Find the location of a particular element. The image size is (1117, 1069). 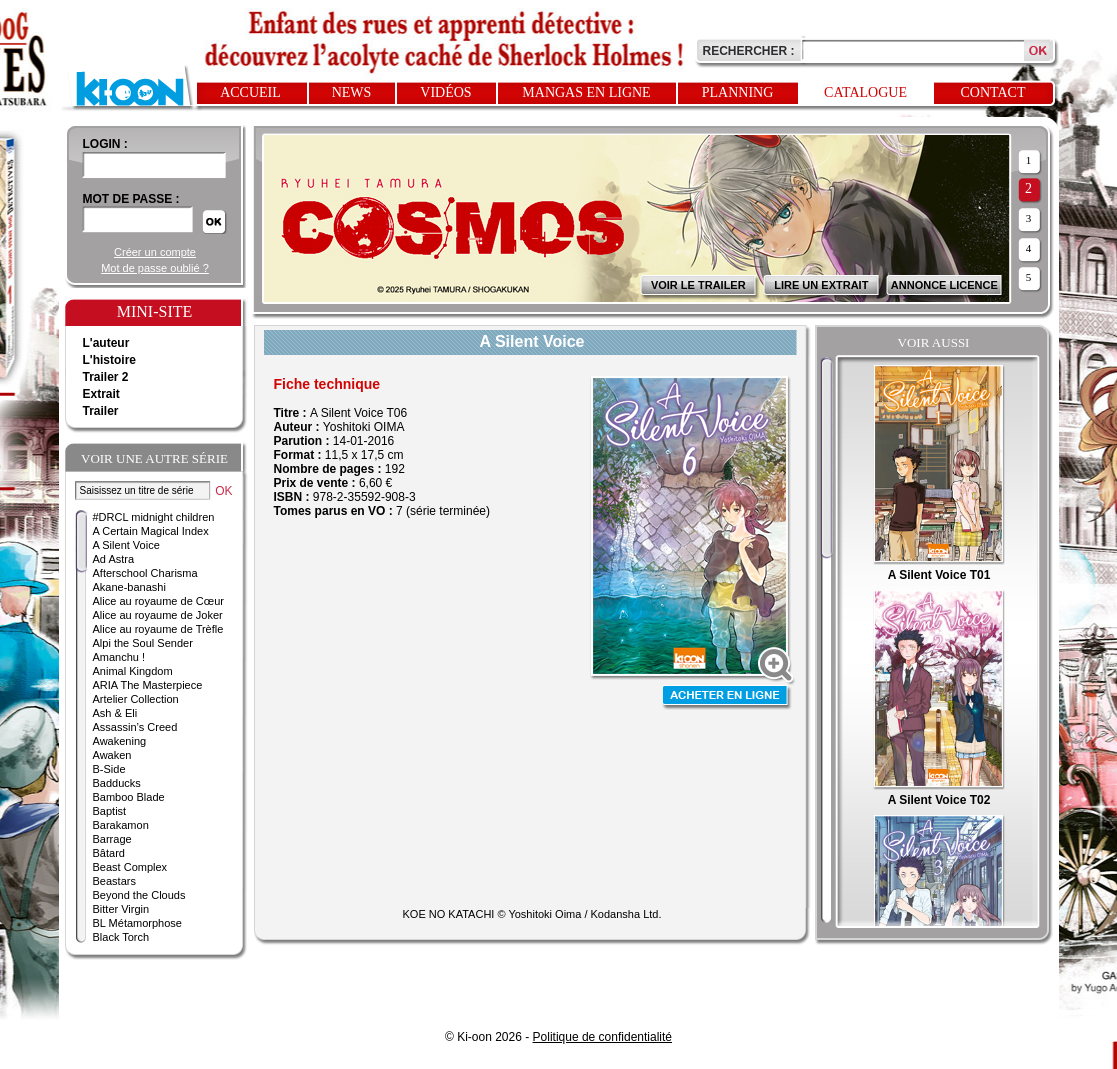

Alice au royaume de Joker is located at coordinates (158, 615).